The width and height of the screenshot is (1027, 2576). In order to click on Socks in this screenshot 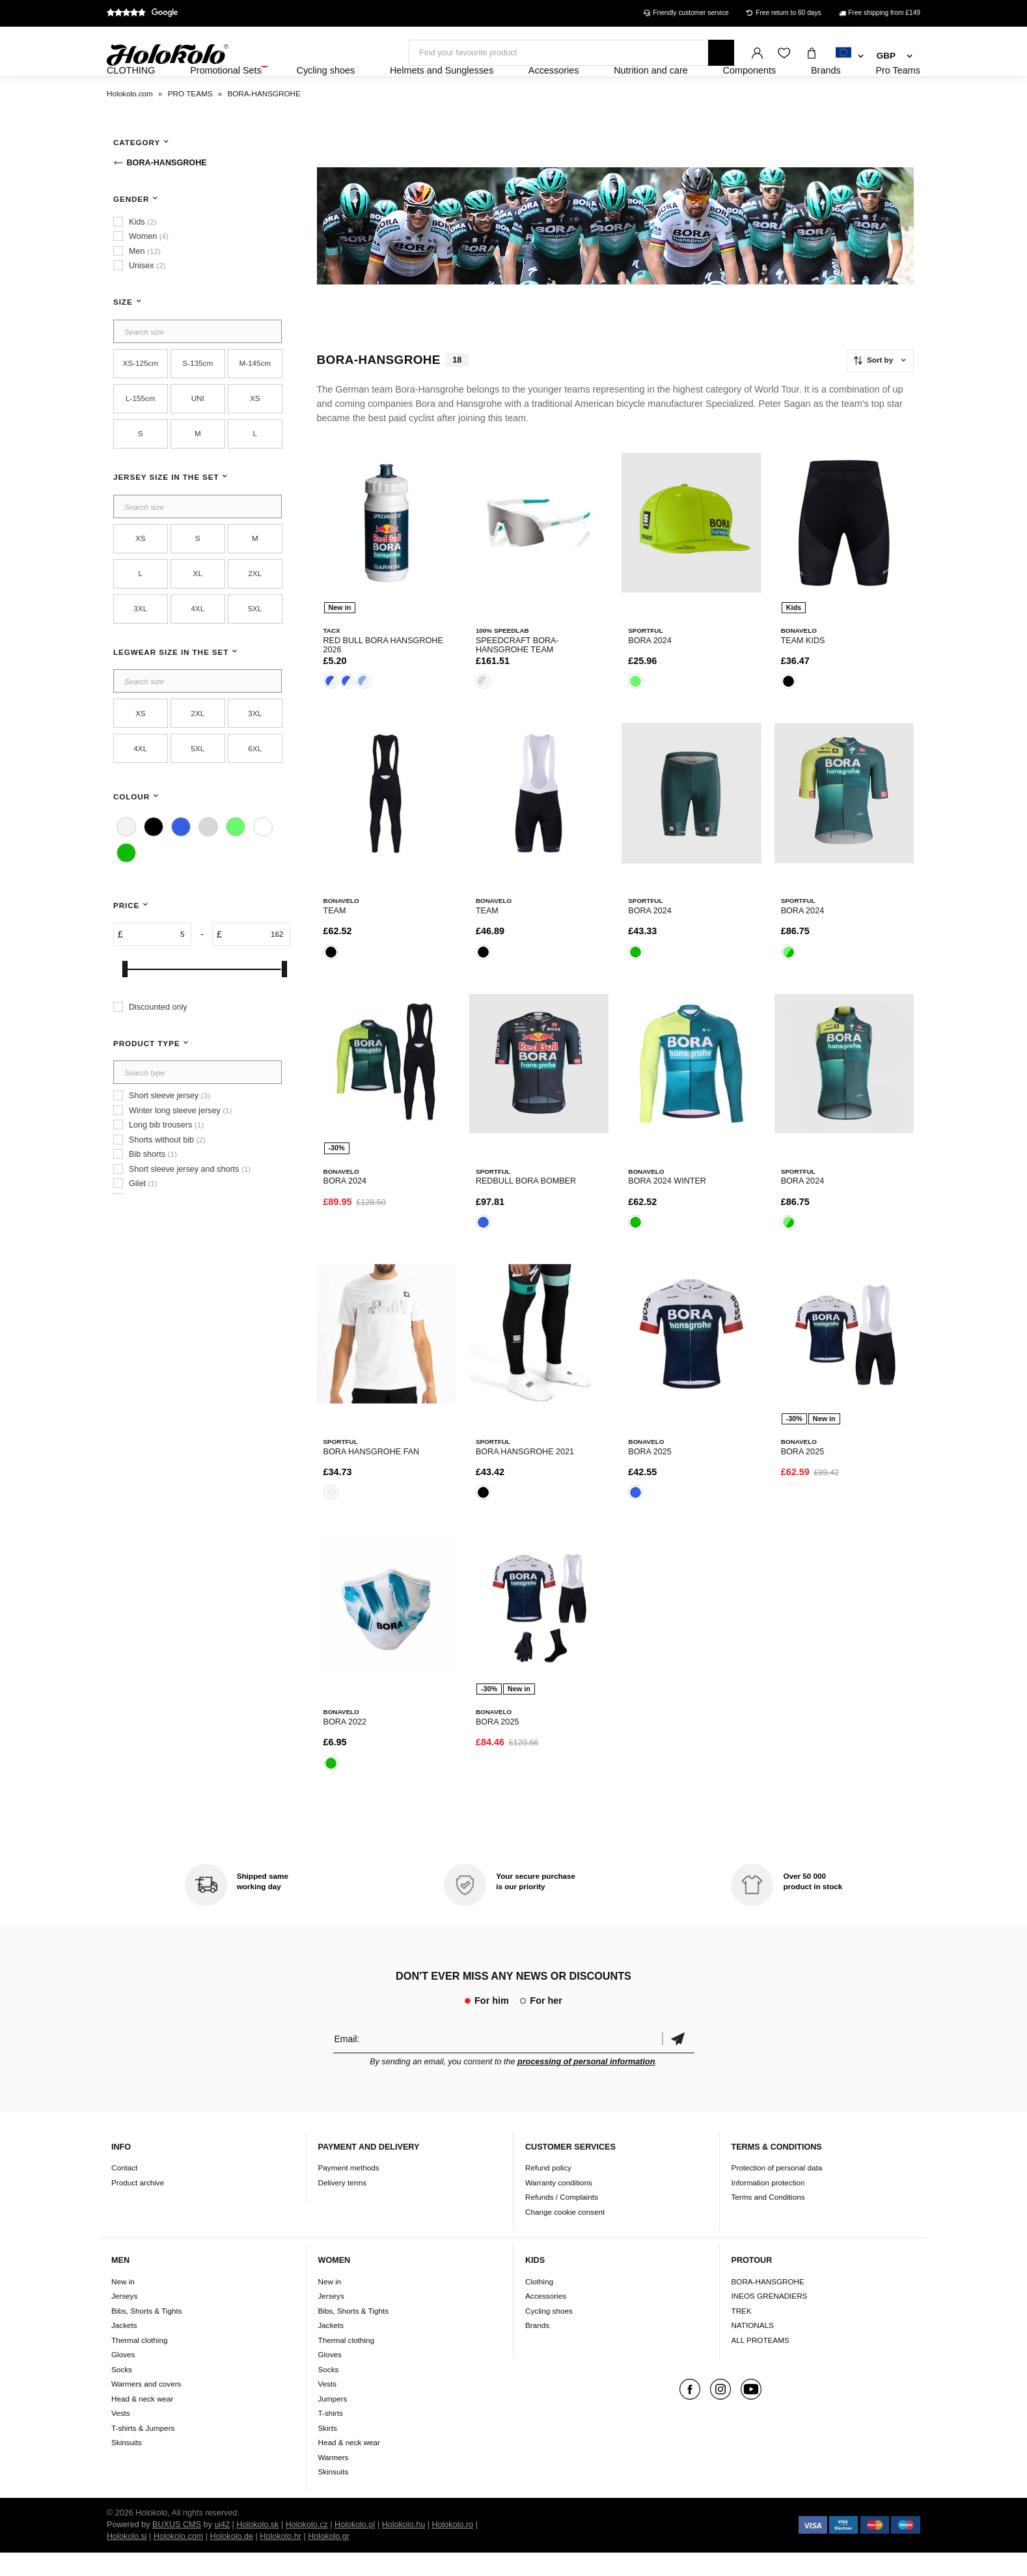, I will do `click(121, 2393)`.